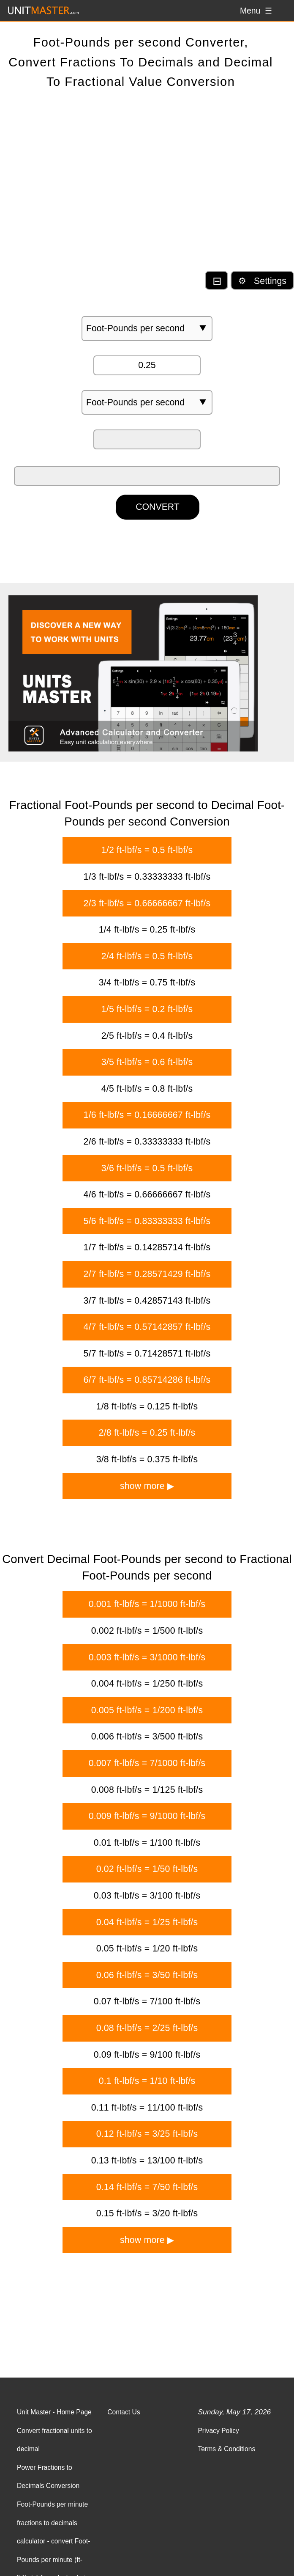  What do you see at coordinates (54, 2412) in the screenshot?
I see `Unit Master - Home Page` at bounding box center [54, 2412].